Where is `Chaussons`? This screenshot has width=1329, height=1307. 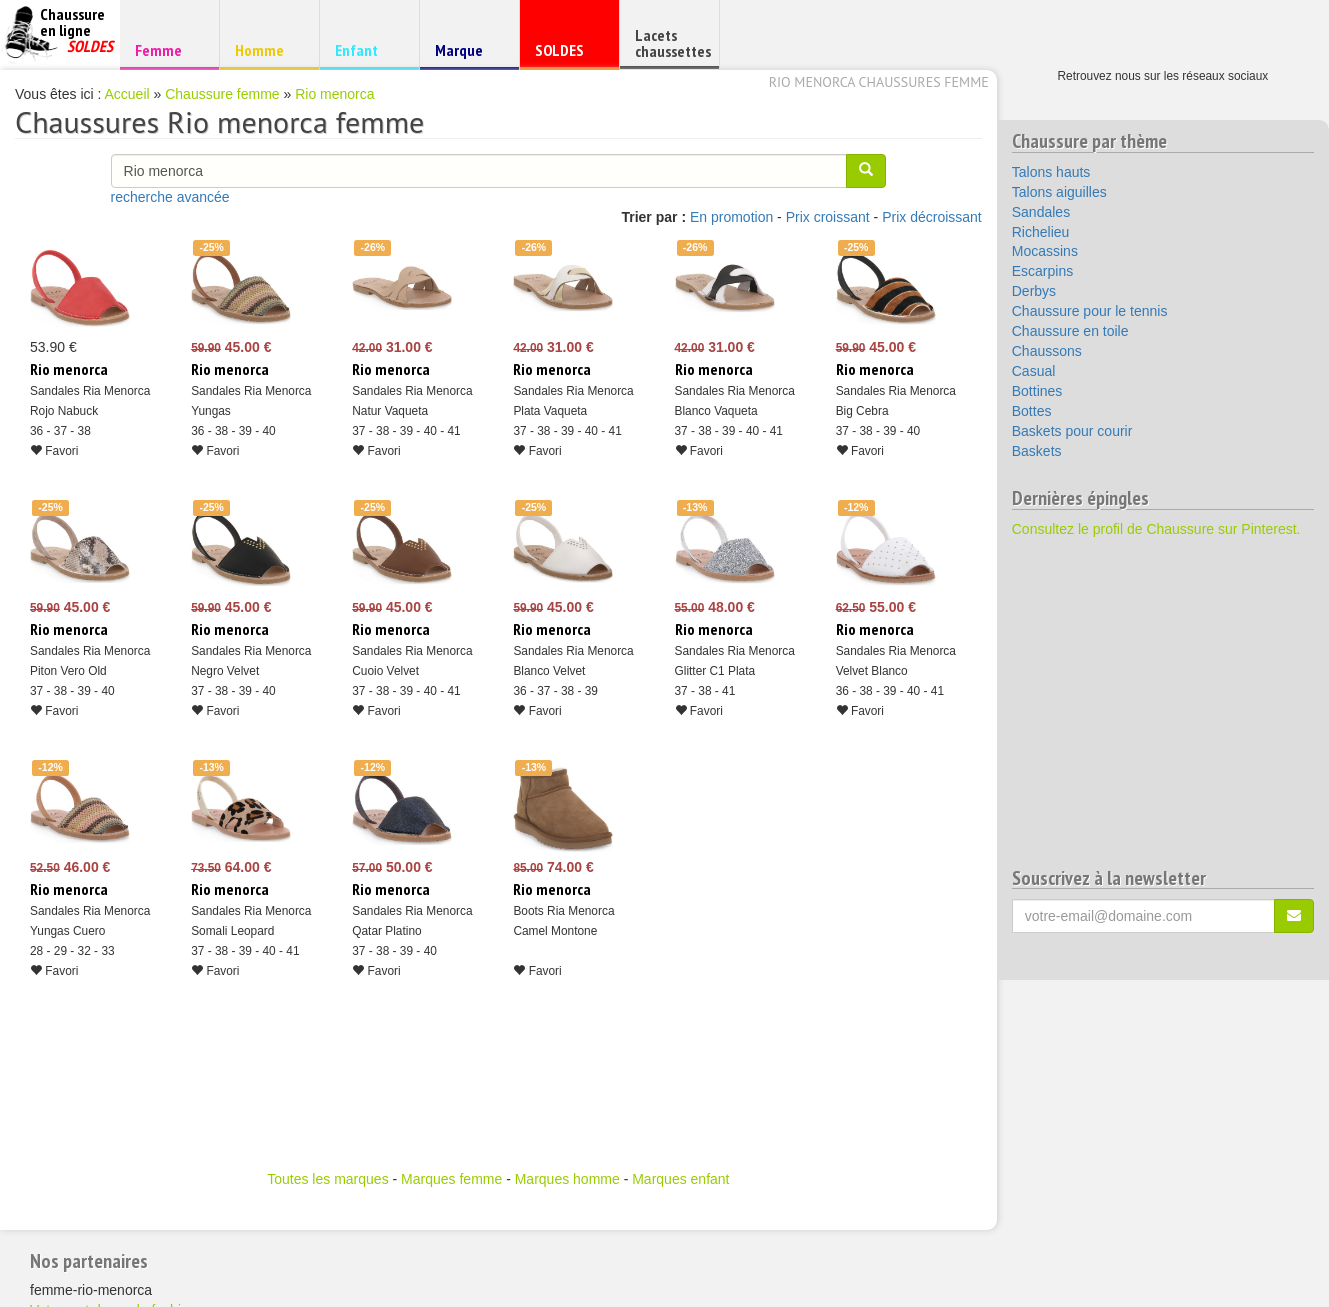
Chaussons is located at coordinates (1047, 351).